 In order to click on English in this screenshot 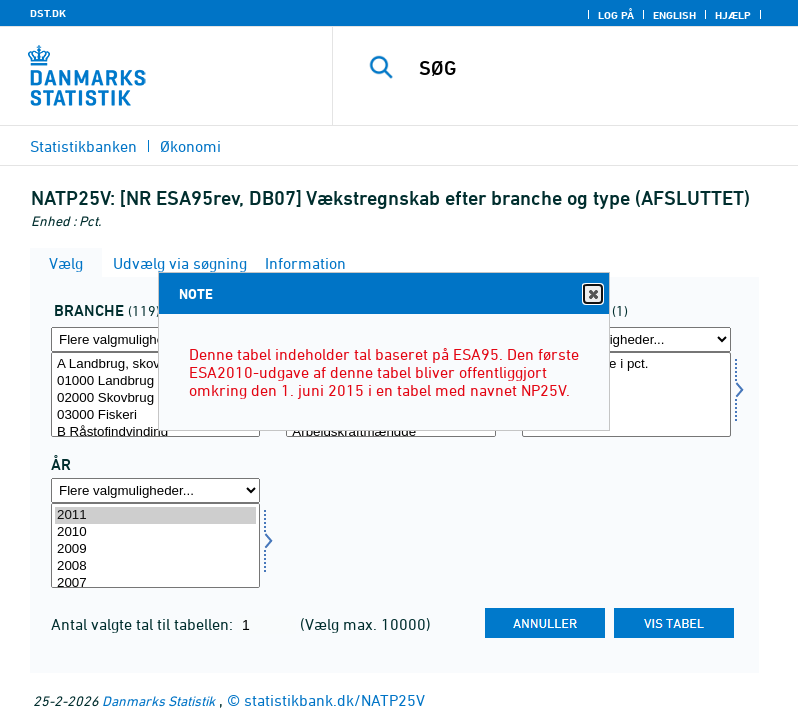, I will do `click(674, 15)`.